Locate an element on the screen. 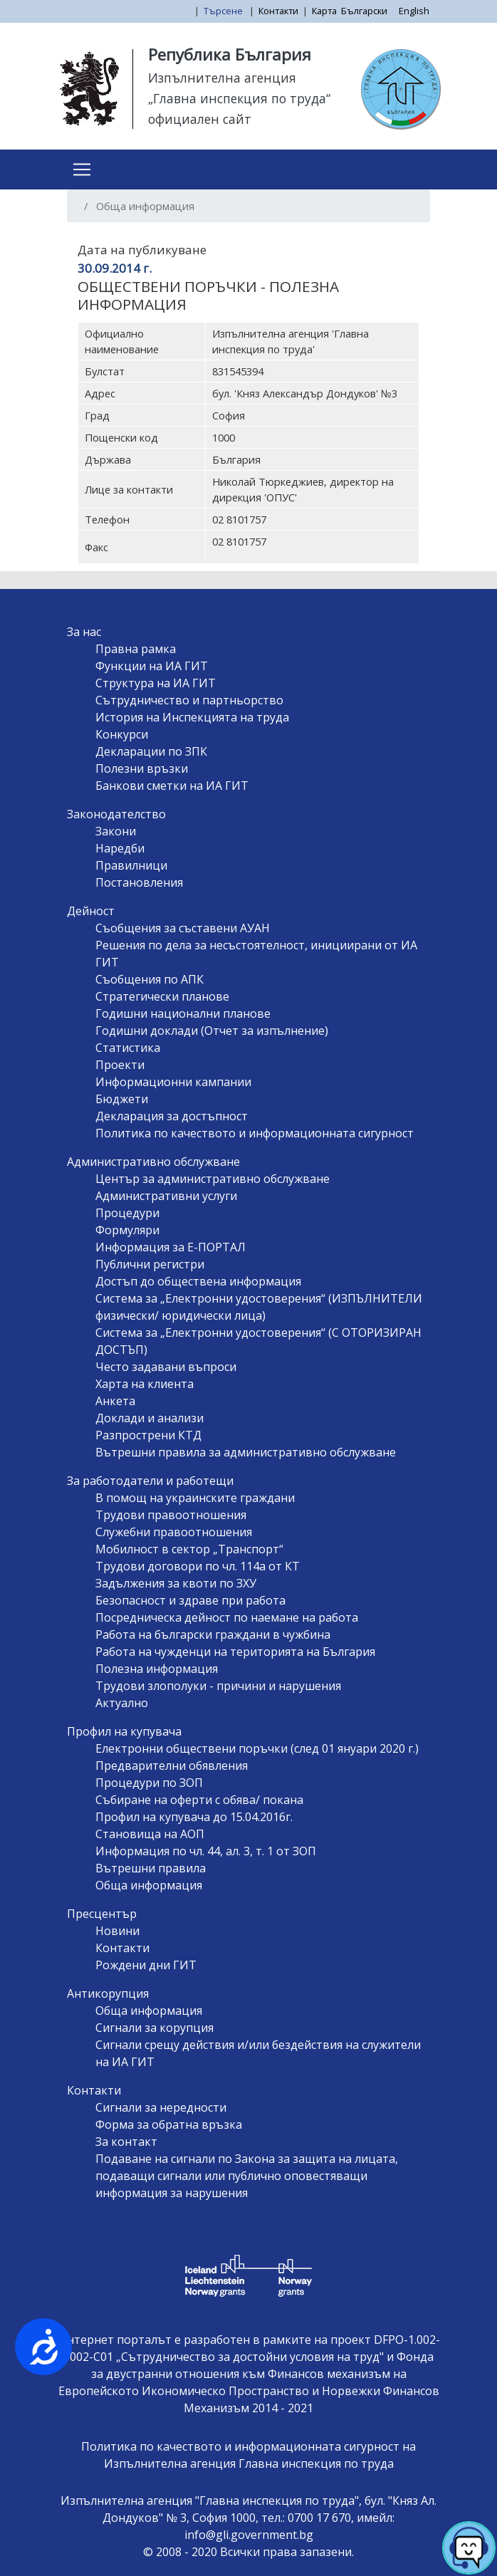 This screenshot has width=497, height=2576. Бюджети is located at coordinates (121, 1099).